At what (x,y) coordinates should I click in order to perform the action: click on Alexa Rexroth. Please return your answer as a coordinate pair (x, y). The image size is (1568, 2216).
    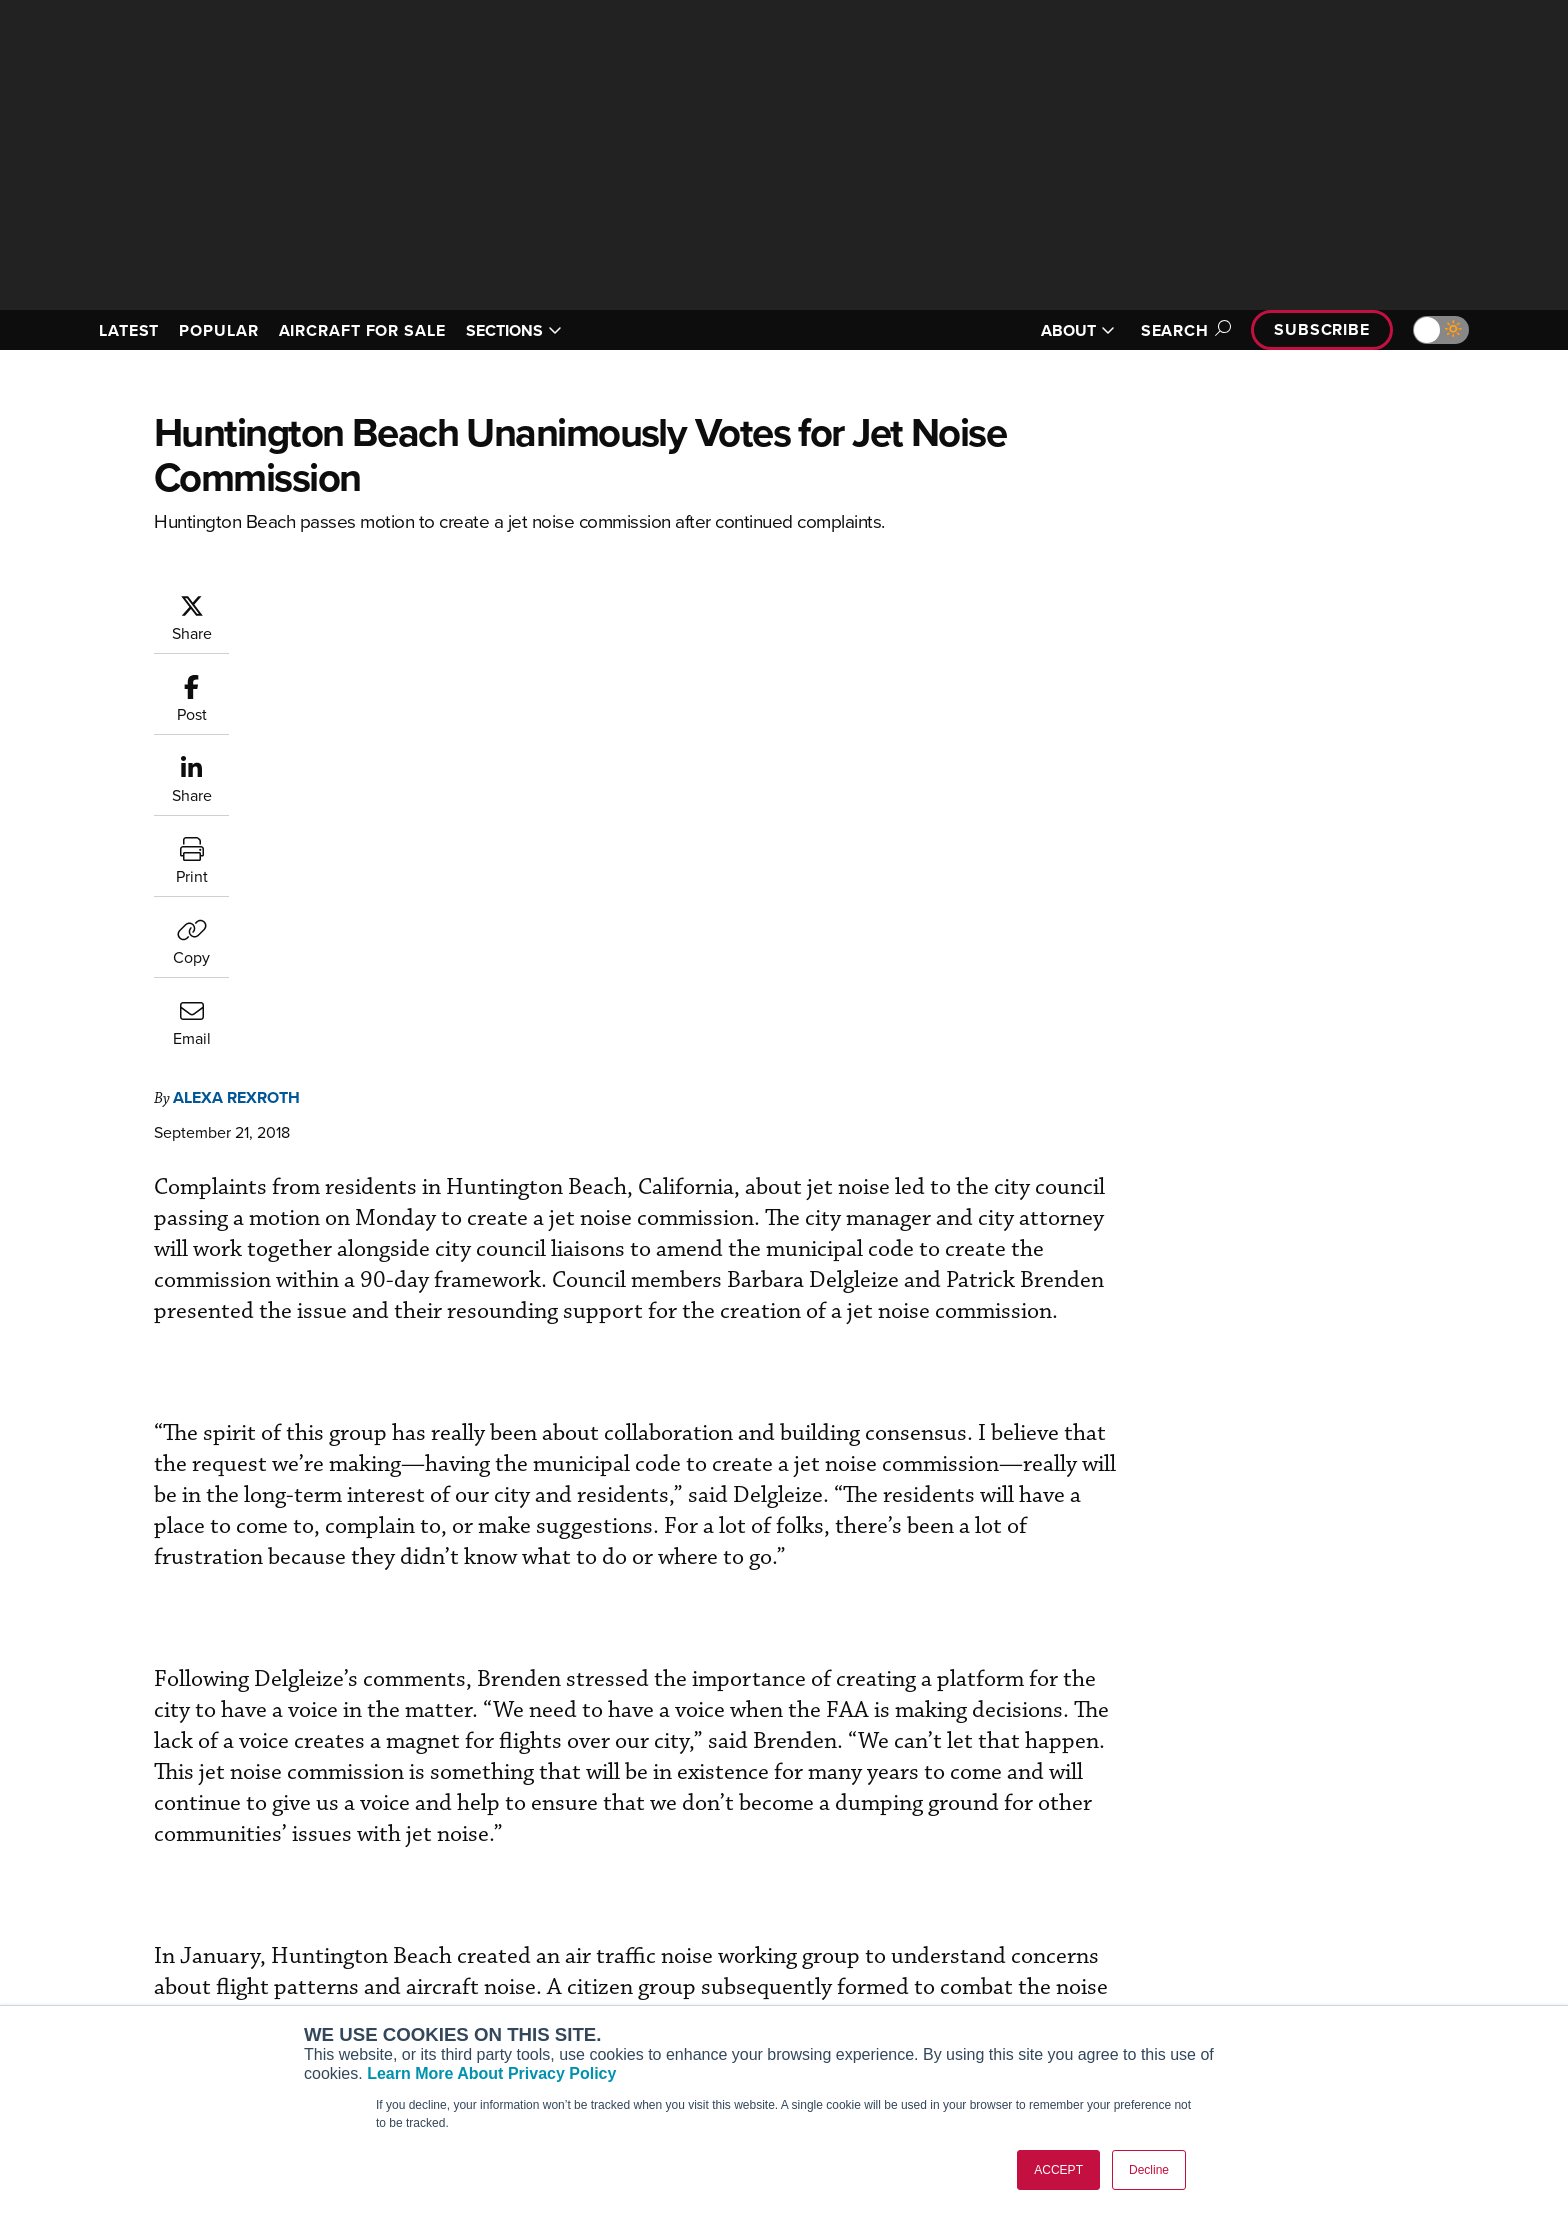
    Looking at the image, I should click on (356, 602).